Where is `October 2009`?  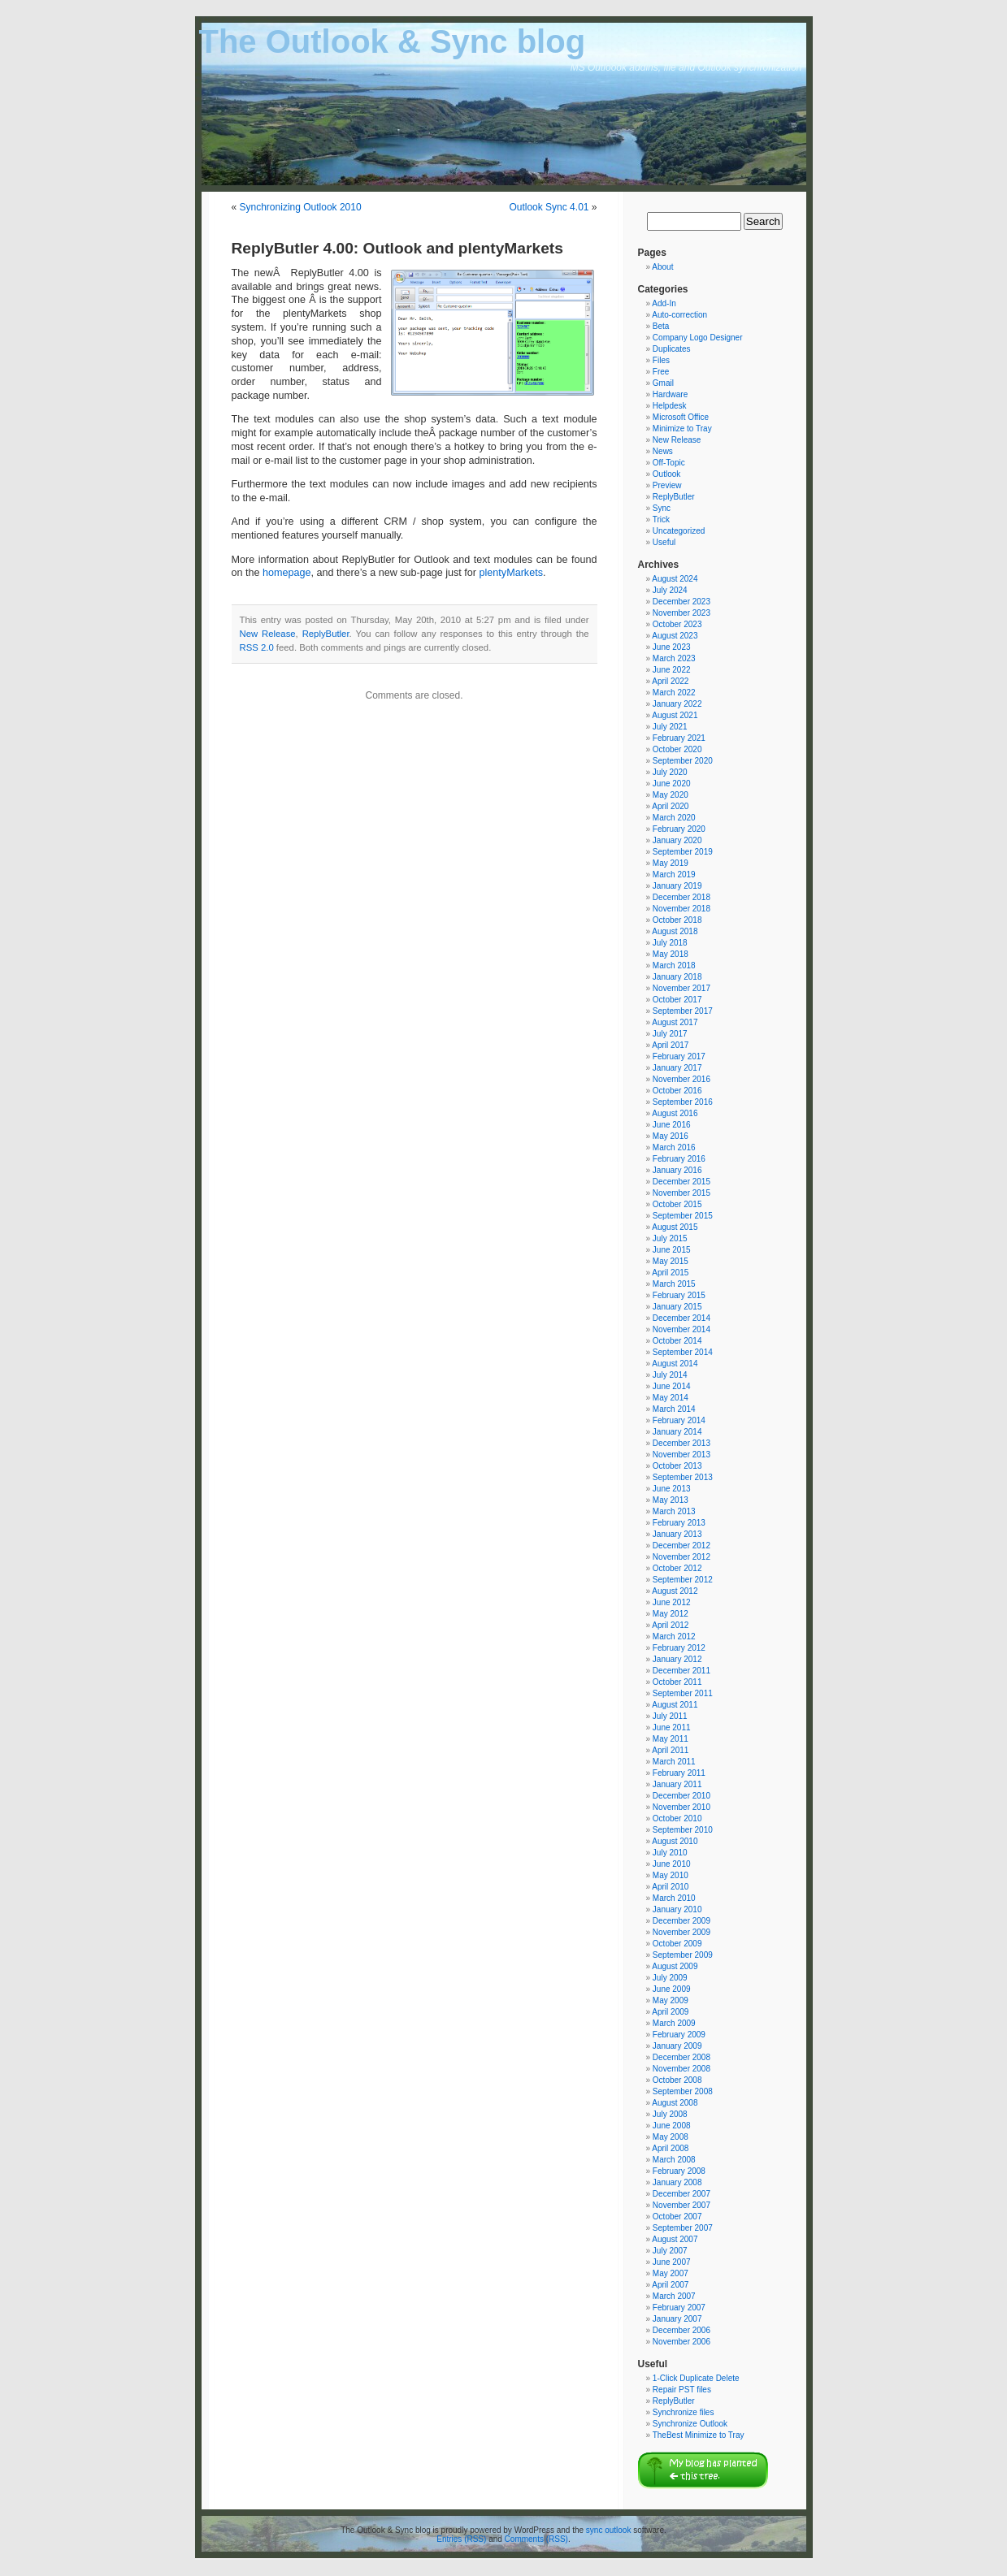
October 2009 is located at coordinates (677, 1943).